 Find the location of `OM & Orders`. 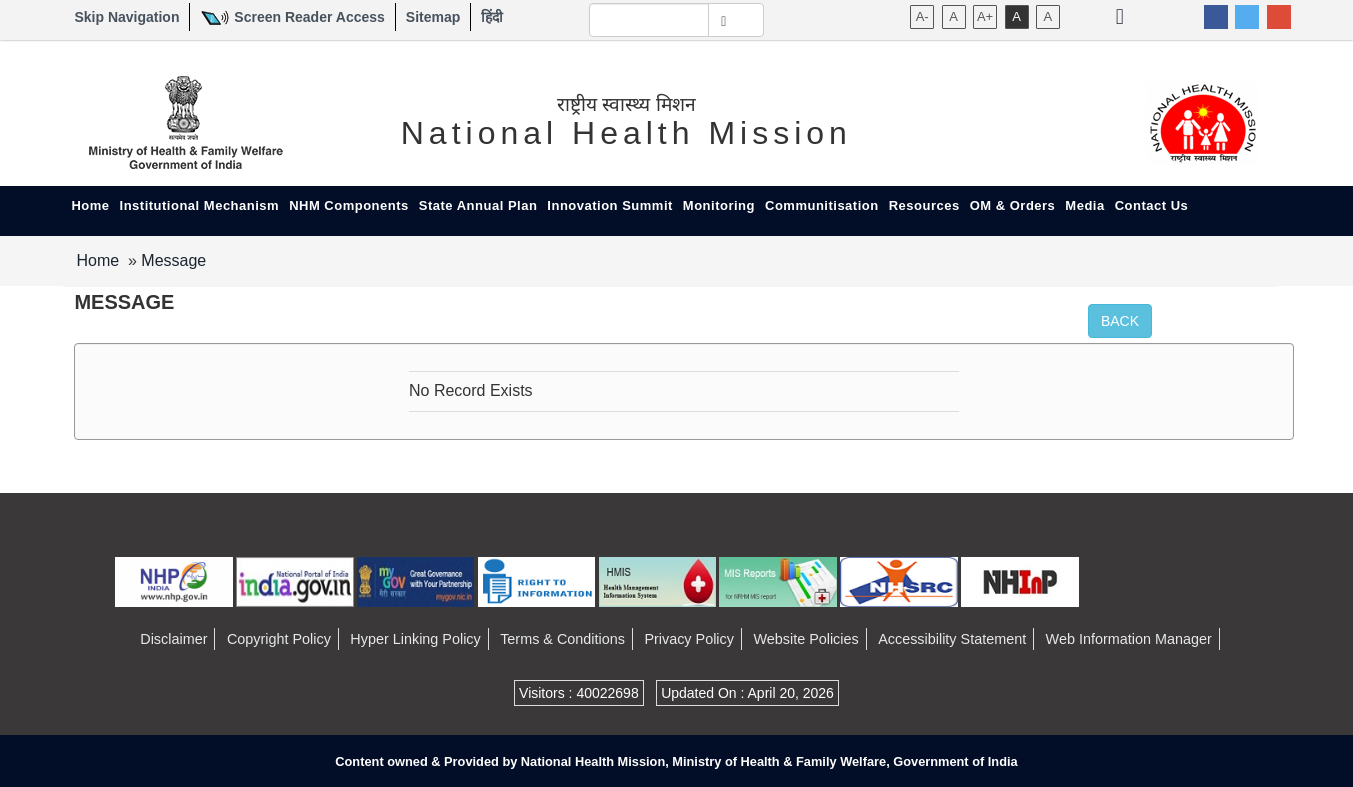

OM & Orders is located at coordinates (1013, 205).